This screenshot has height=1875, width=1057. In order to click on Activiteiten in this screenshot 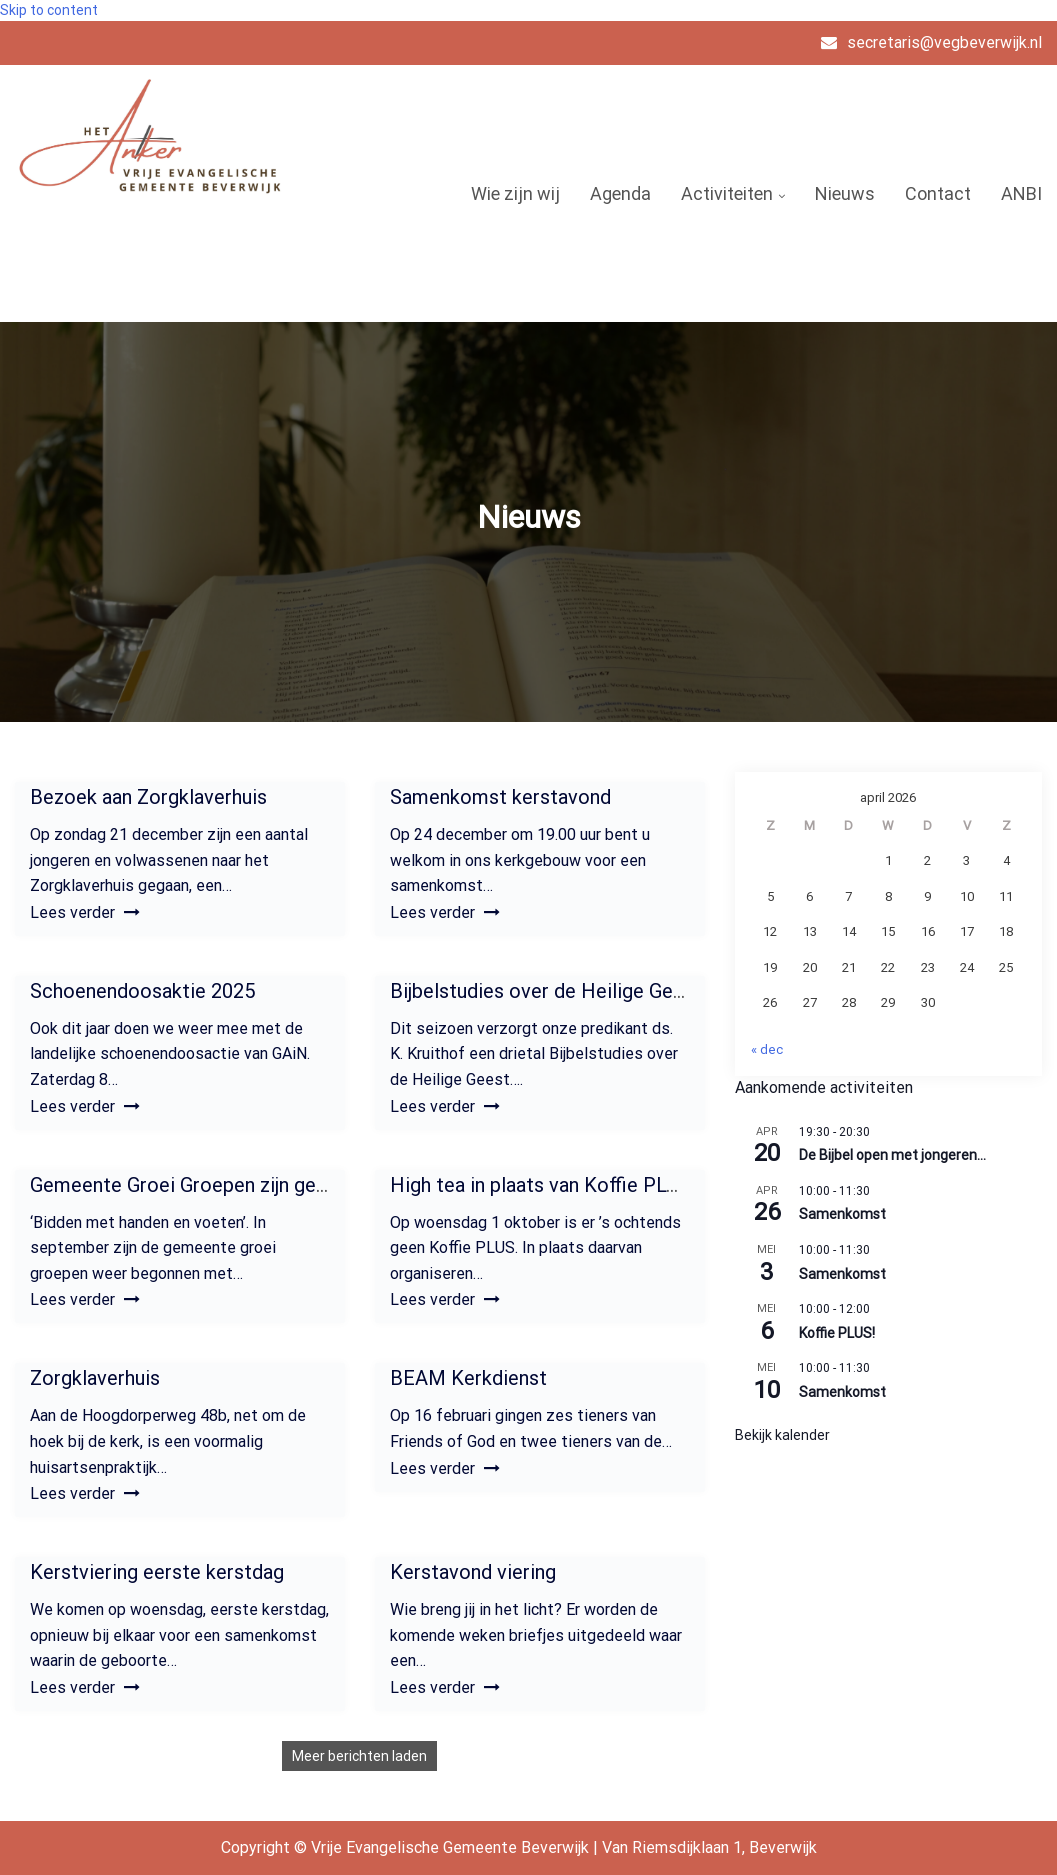, I will do `click(727, 193)`.